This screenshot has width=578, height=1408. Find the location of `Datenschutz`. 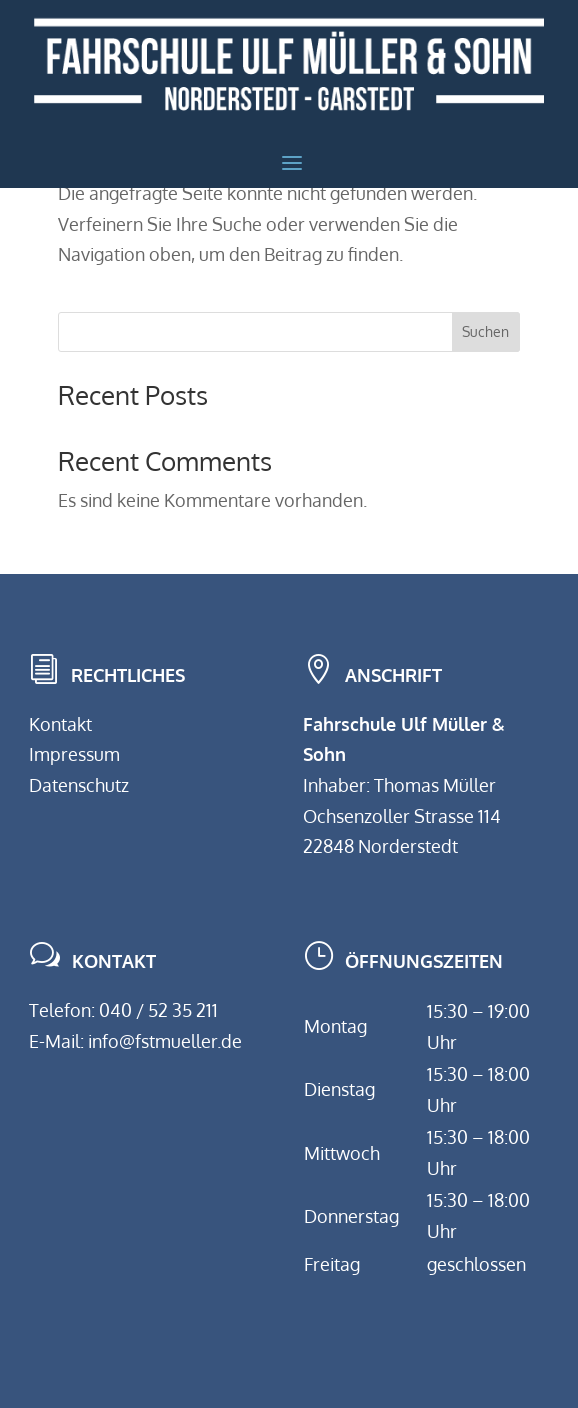

Datenschutz is located at coordinates (79, 785).